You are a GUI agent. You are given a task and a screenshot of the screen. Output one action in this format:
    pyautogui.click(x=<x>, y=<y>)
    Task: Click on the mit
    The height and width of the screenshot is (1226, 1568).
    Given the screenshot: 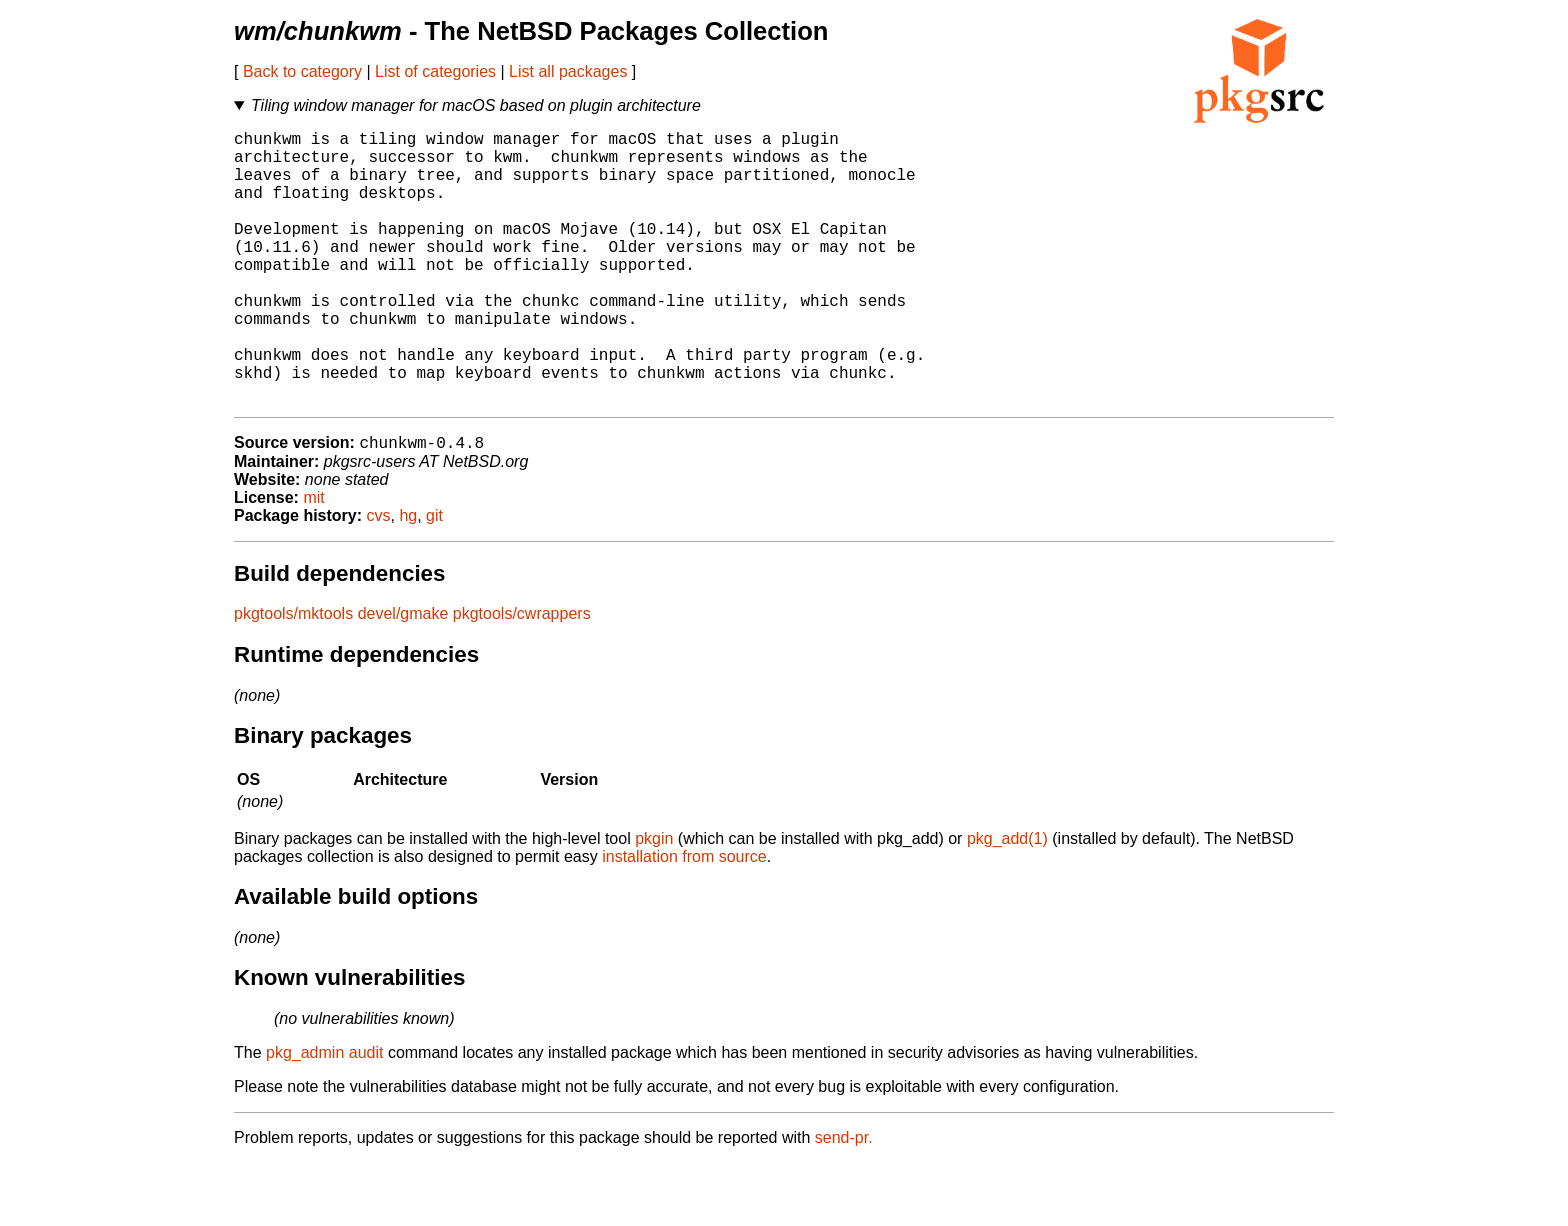 What is the action you would take?
    pyautogui.click(x=313, y=560)
    